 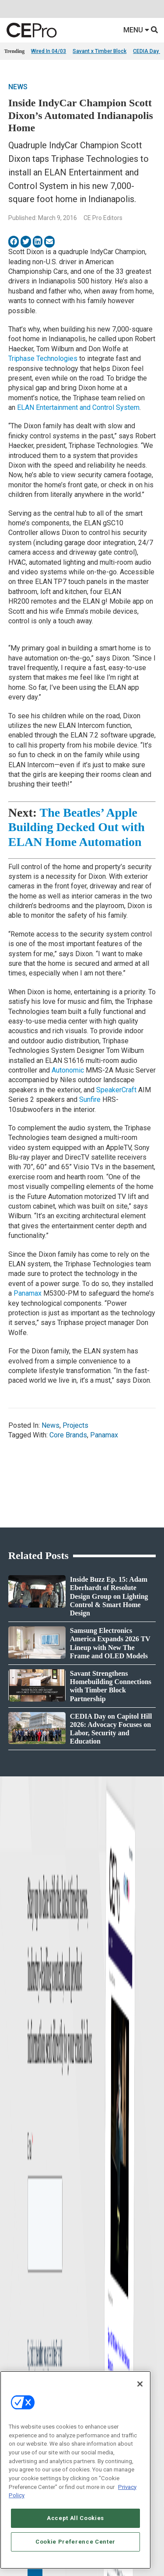 I want to click on Emerald X, LLC., so click(x=69, y=2312).